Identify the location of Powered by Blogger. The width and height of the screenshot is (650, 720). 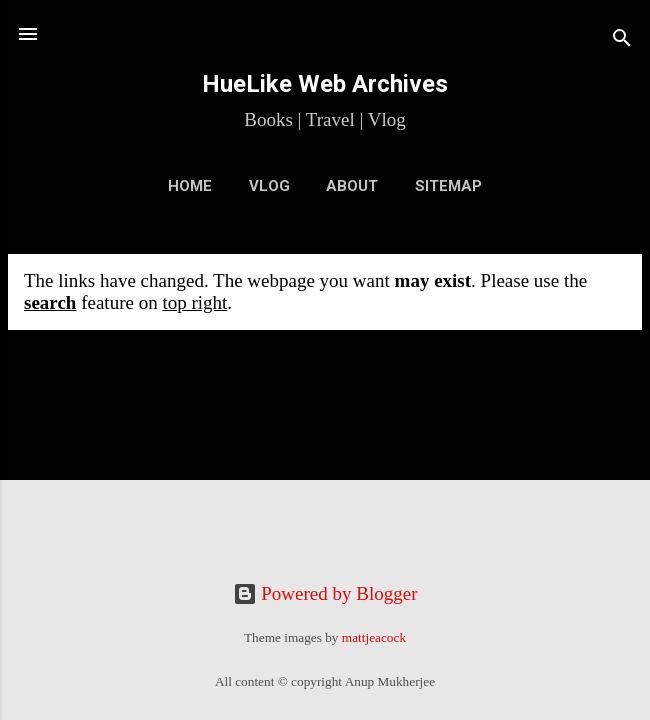
(325, 593).